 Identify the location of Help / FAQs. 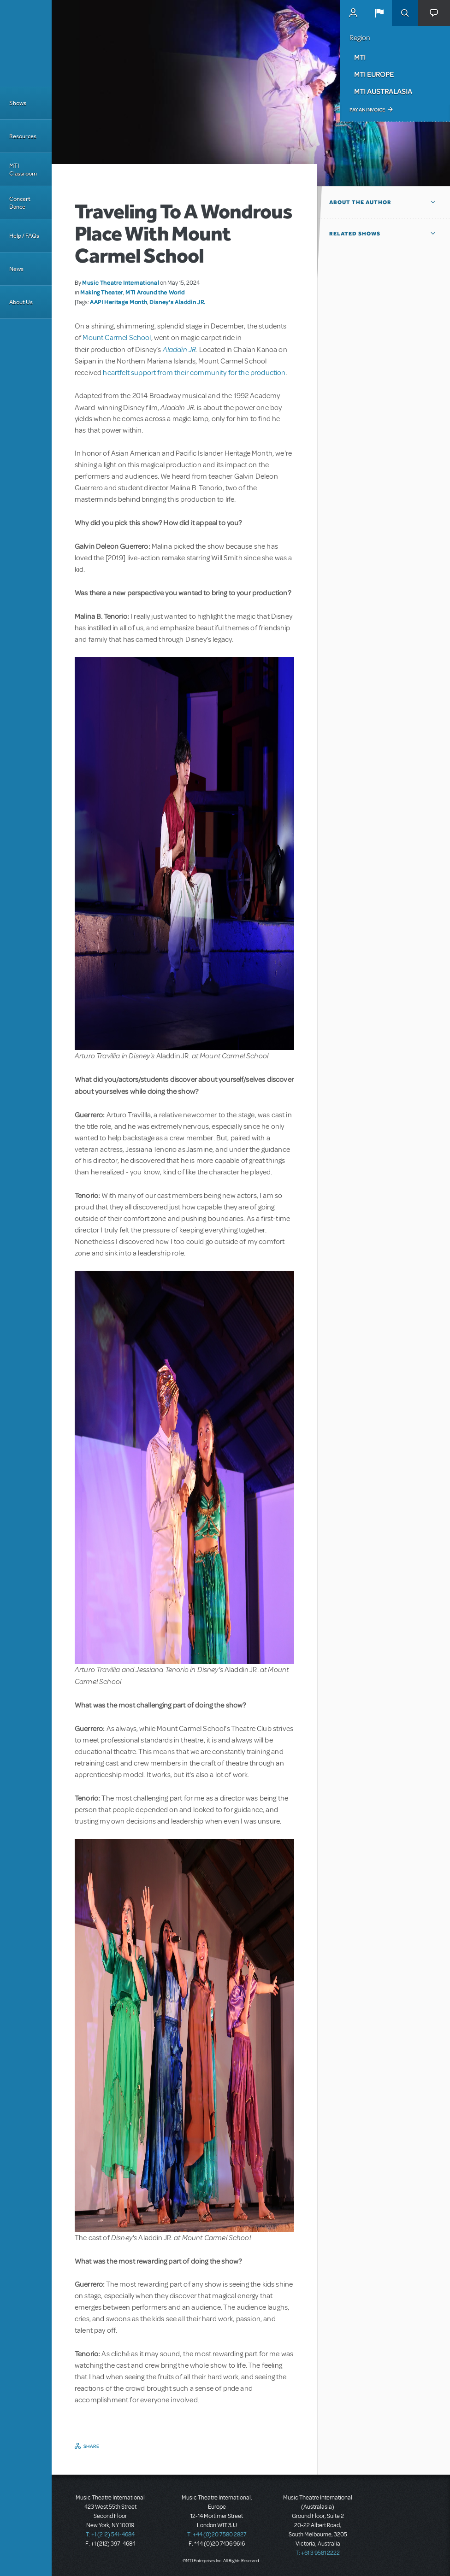
(24, 236).